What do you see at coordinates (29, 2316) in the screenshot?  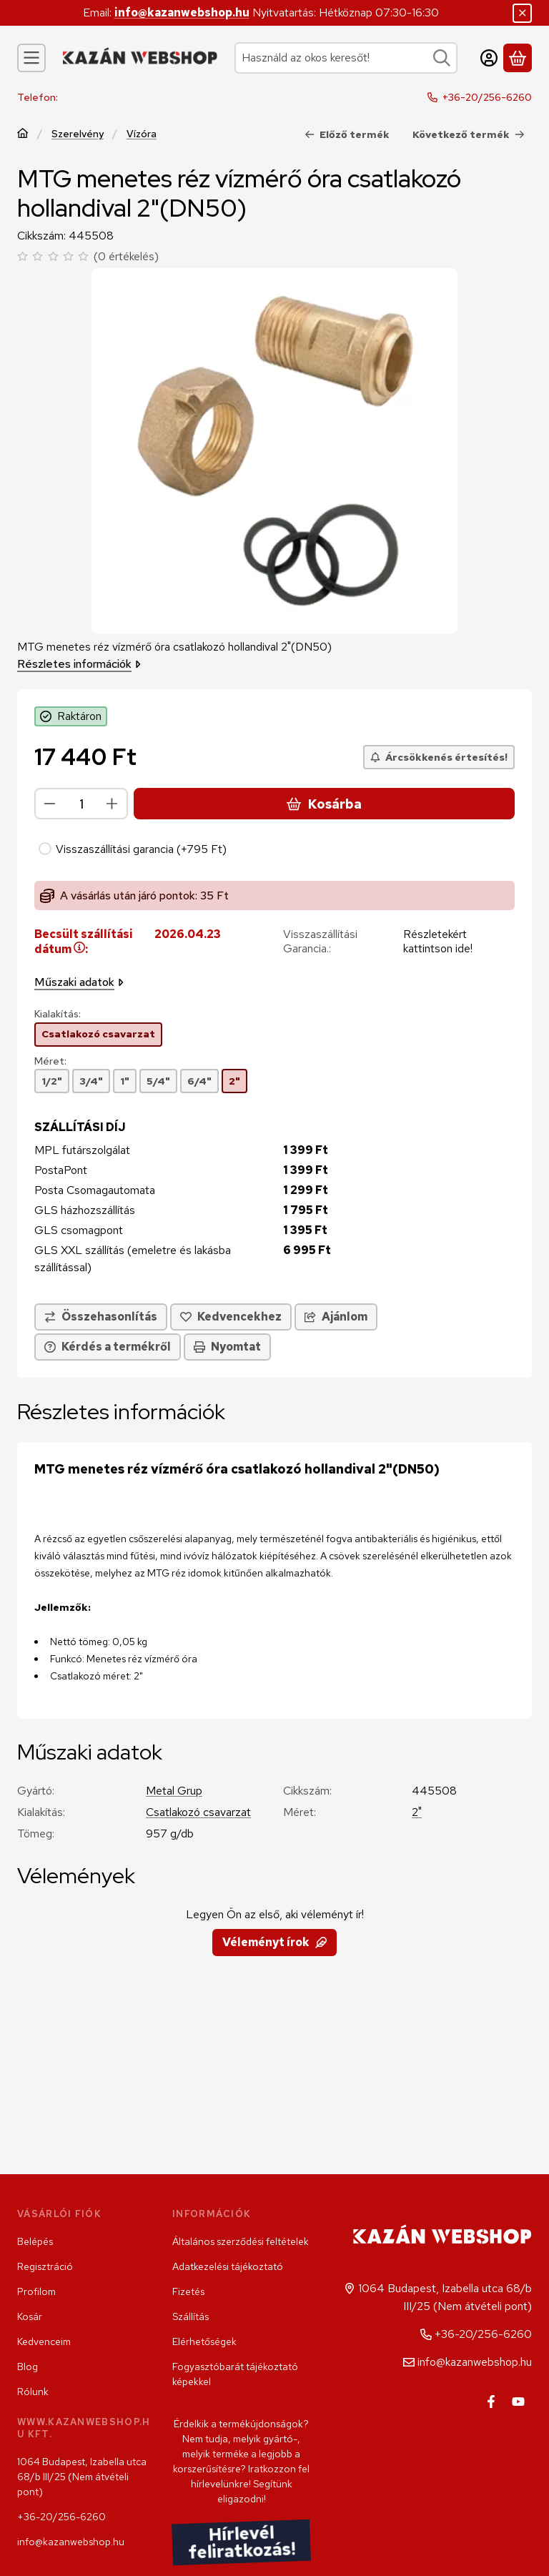 I see `Kosár` at bounding box center [29, 2316].